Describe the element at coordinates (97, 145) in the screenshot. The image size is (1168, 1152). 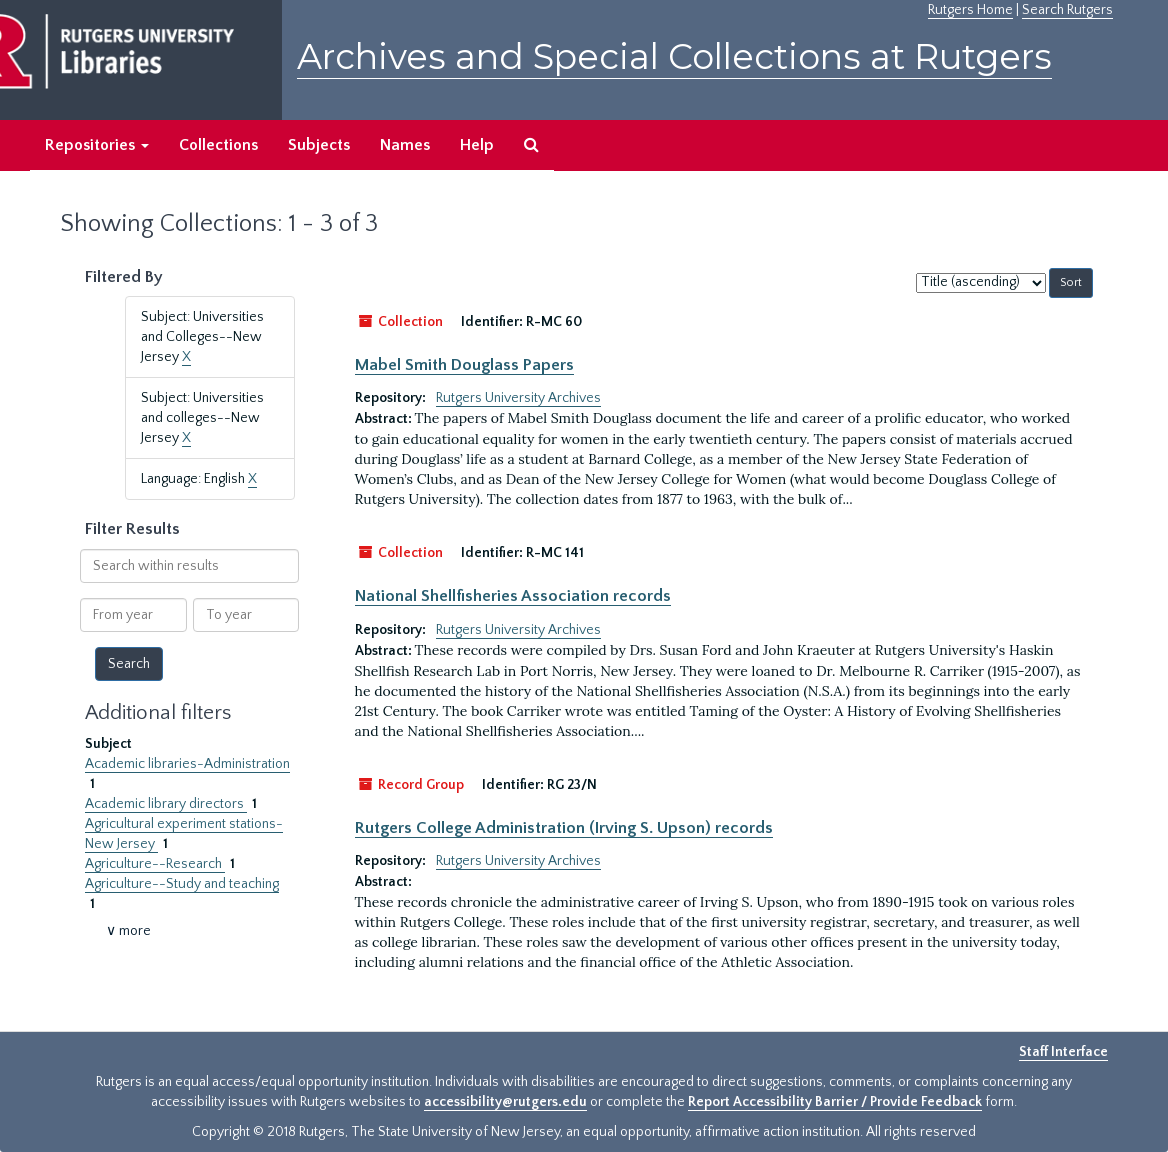
I see `Repositories` at that location.